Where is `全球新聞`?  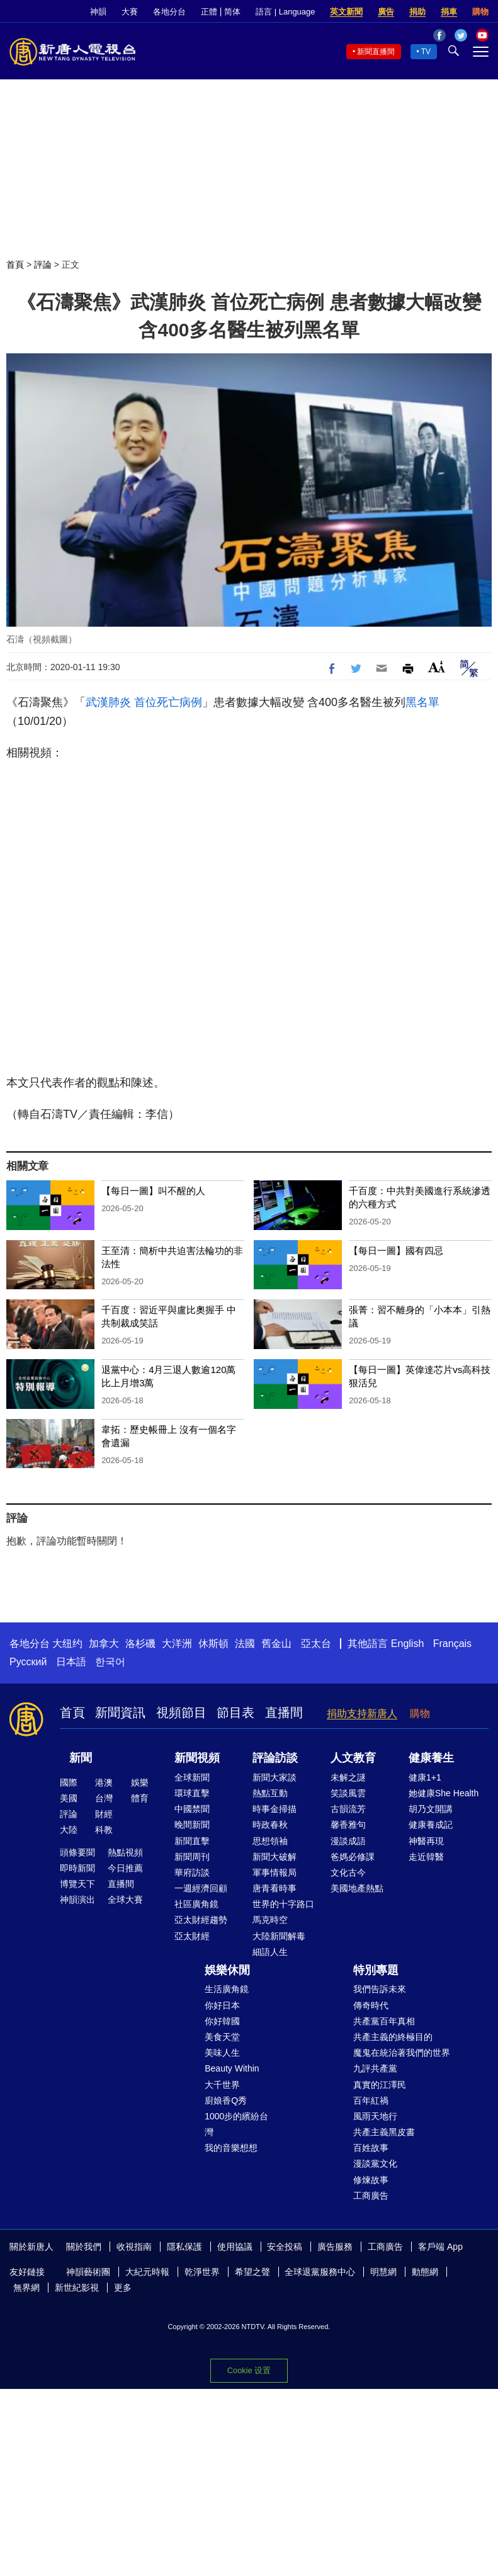 全球新聞 is located at coordinates (192, 1777).